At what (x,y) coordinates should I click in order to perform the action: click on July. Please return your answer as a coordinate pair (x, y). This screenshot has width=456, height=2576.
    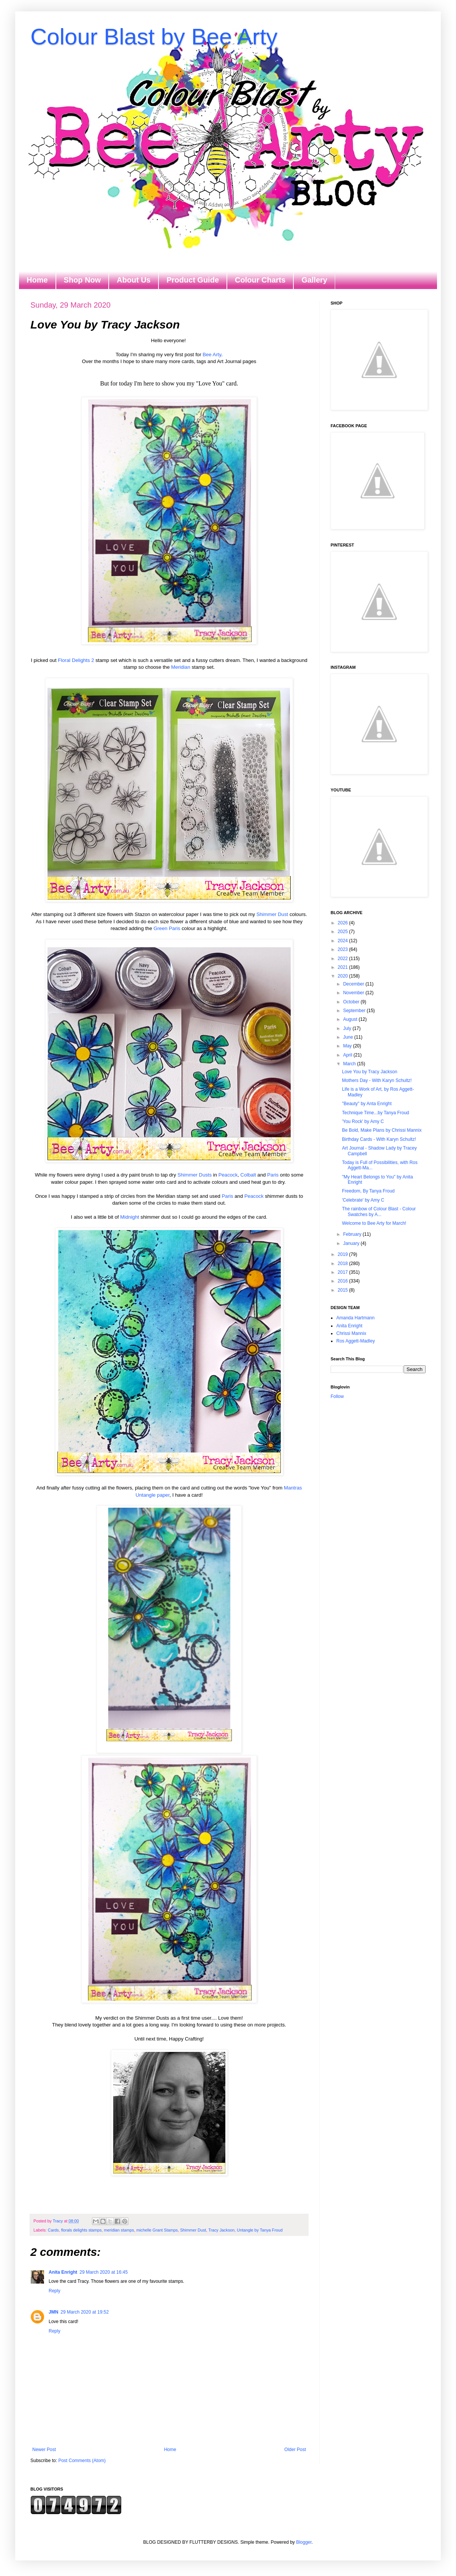
    Looking at the image, I should click on (348, 1028).